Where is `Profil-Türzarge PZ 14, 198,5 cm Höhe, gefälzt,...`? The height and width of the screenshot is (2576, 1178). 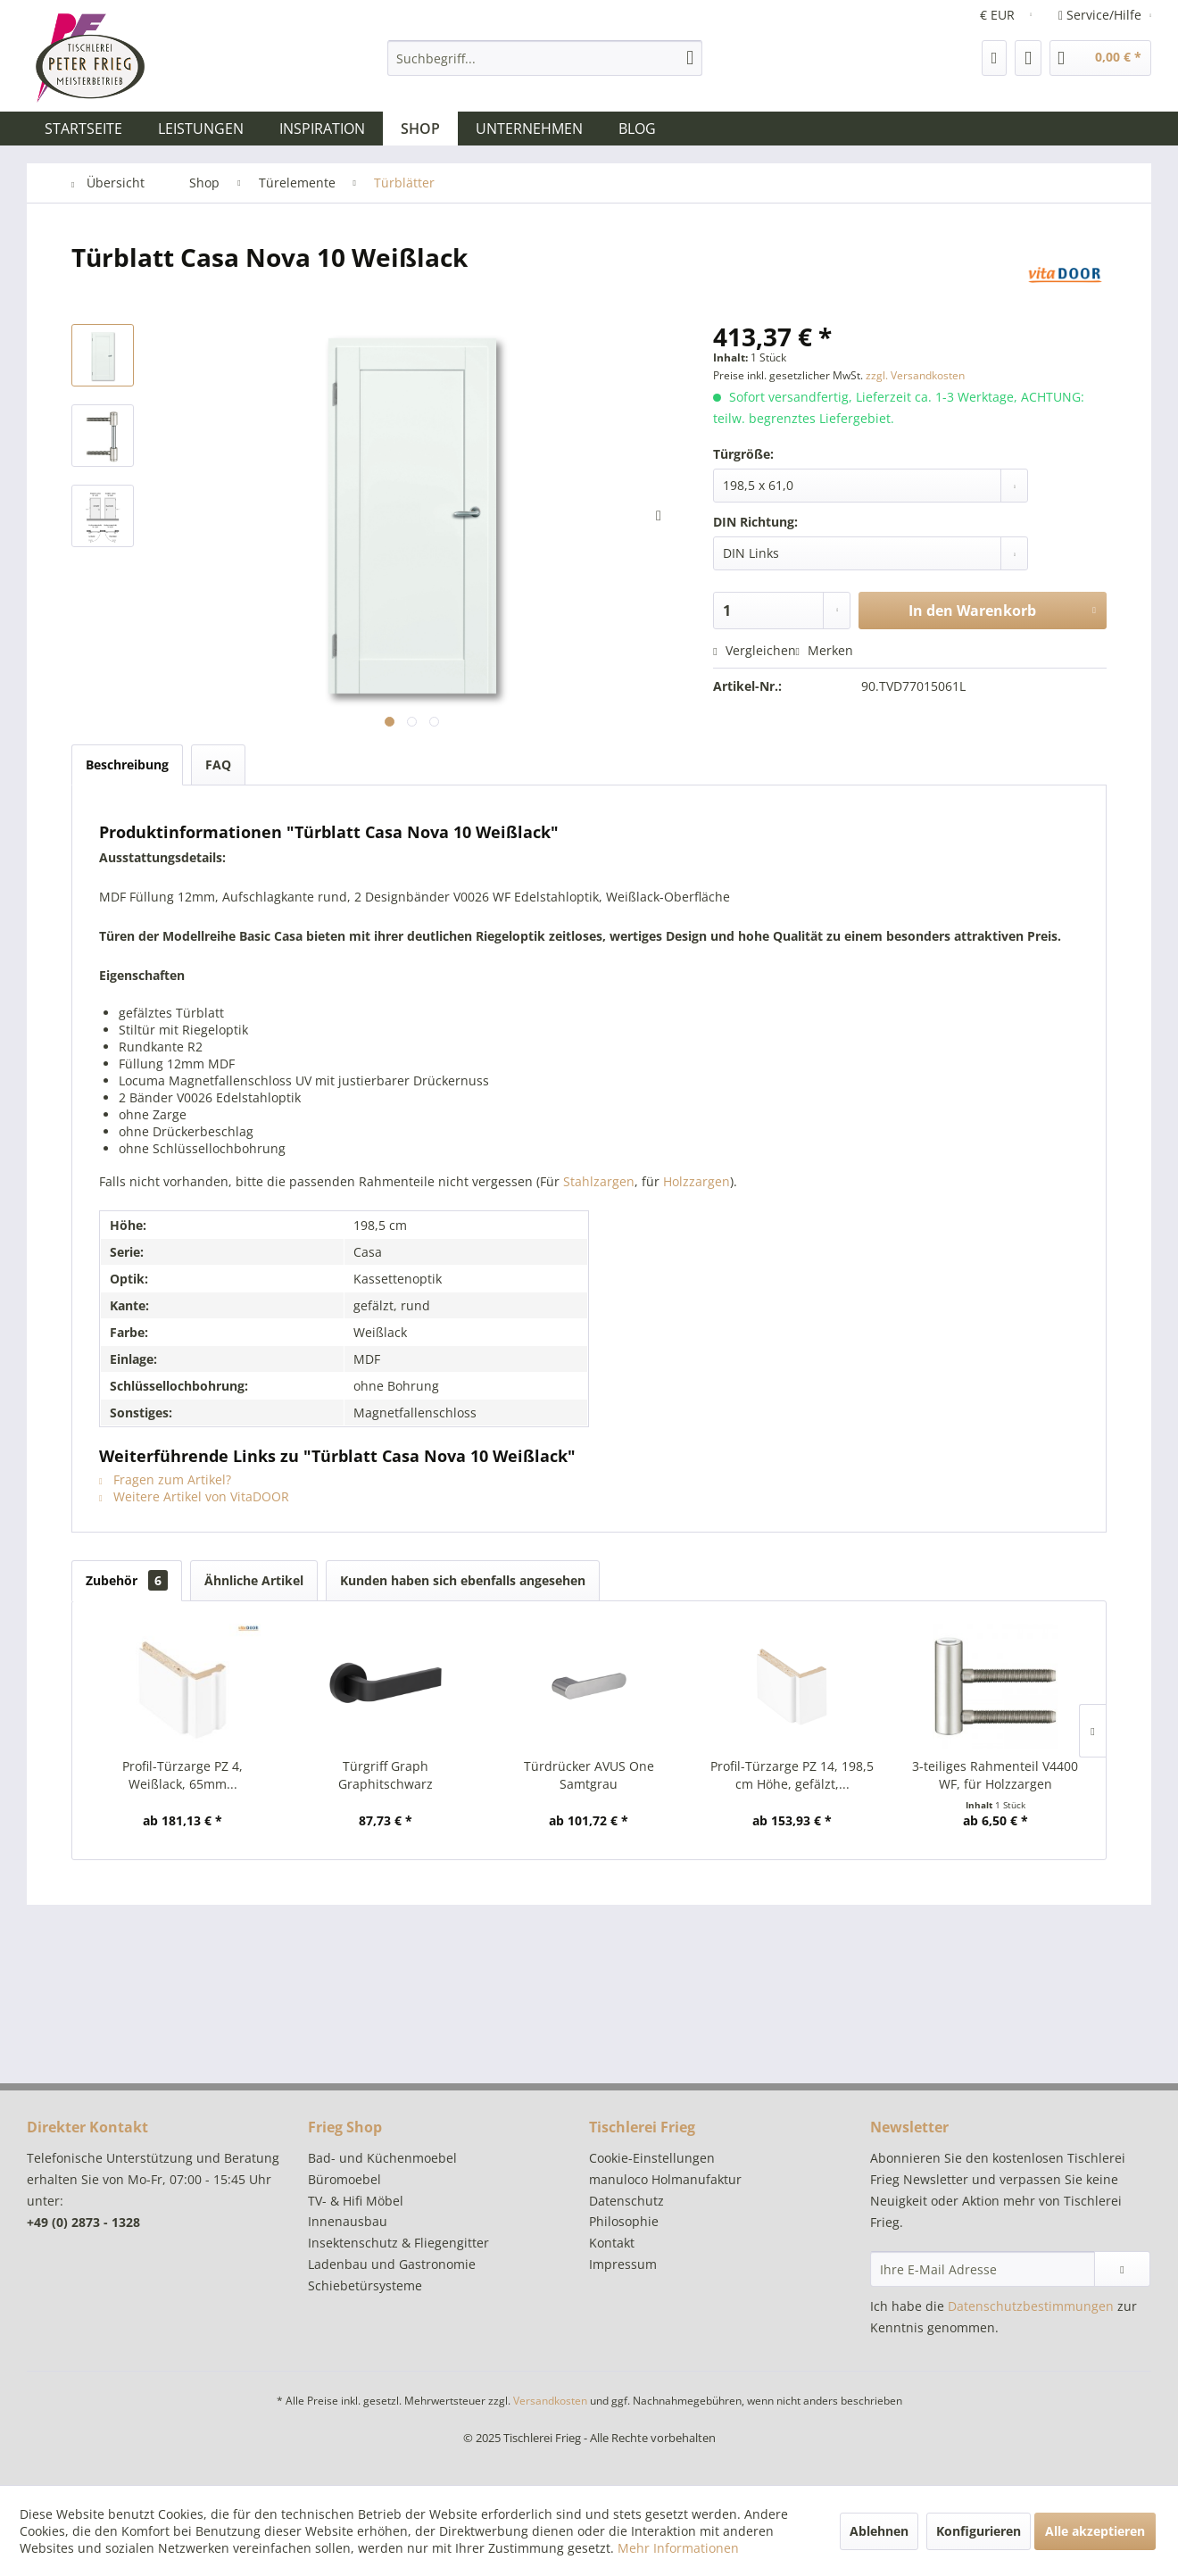 Profil-Türzarge PZ 14, 198,5 cm Höhe, gefälzt,... is located at coordinates (792, 1774).